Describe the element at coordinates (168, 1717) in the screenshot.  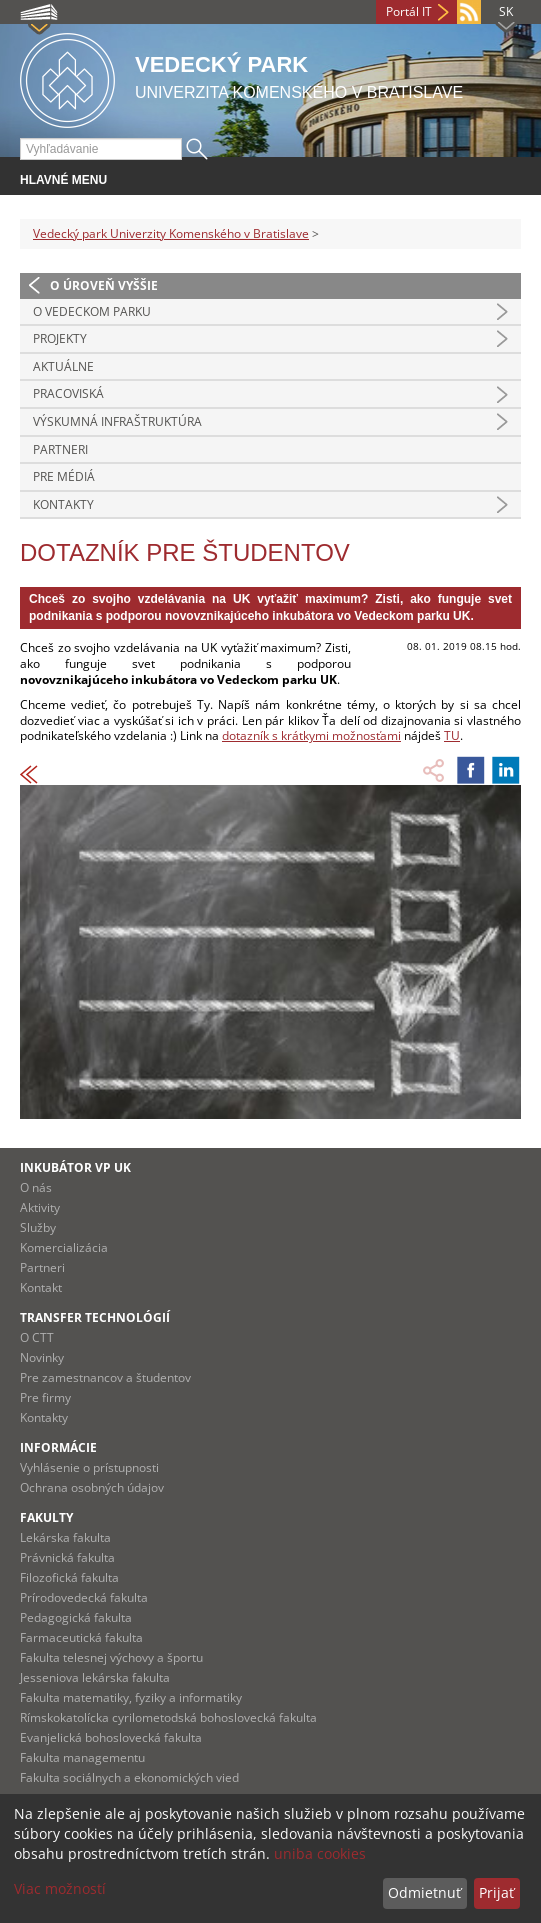
I see `Rímskokatolícka cyrilometodská bohoslovecká fakulta` at that location.